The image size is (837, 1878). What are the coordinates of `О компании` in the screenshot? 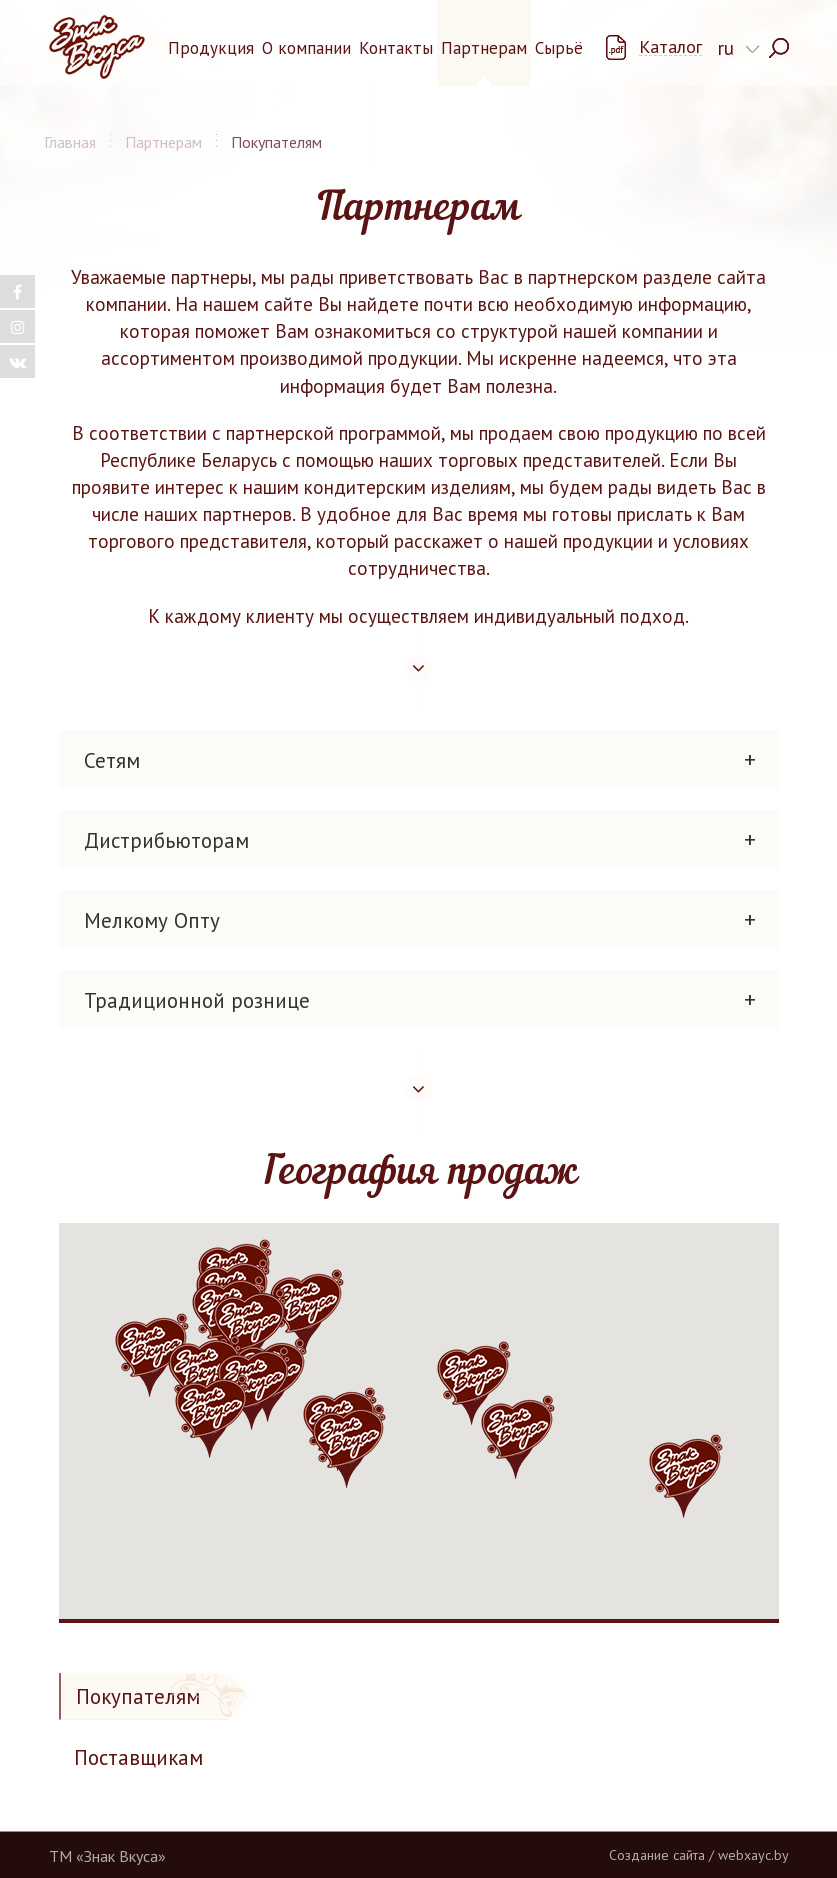 It's located at (306, 48).